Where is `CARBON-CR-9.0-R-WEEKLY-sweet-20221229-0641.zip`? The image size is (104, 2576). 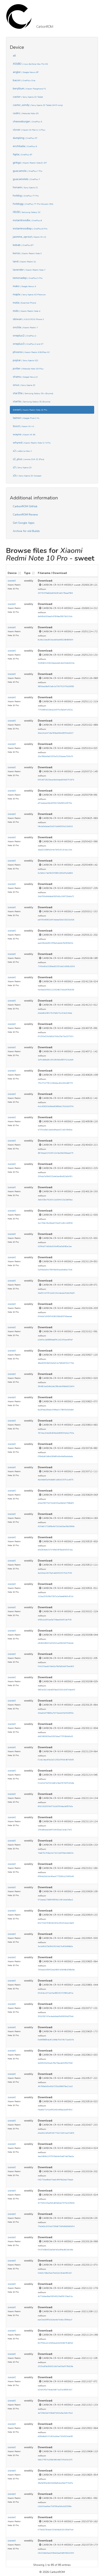
CARBON-CR-9.0-R-WEEKLY-sweet-20221229-0641.zip is located at coordinates (71, 1751).